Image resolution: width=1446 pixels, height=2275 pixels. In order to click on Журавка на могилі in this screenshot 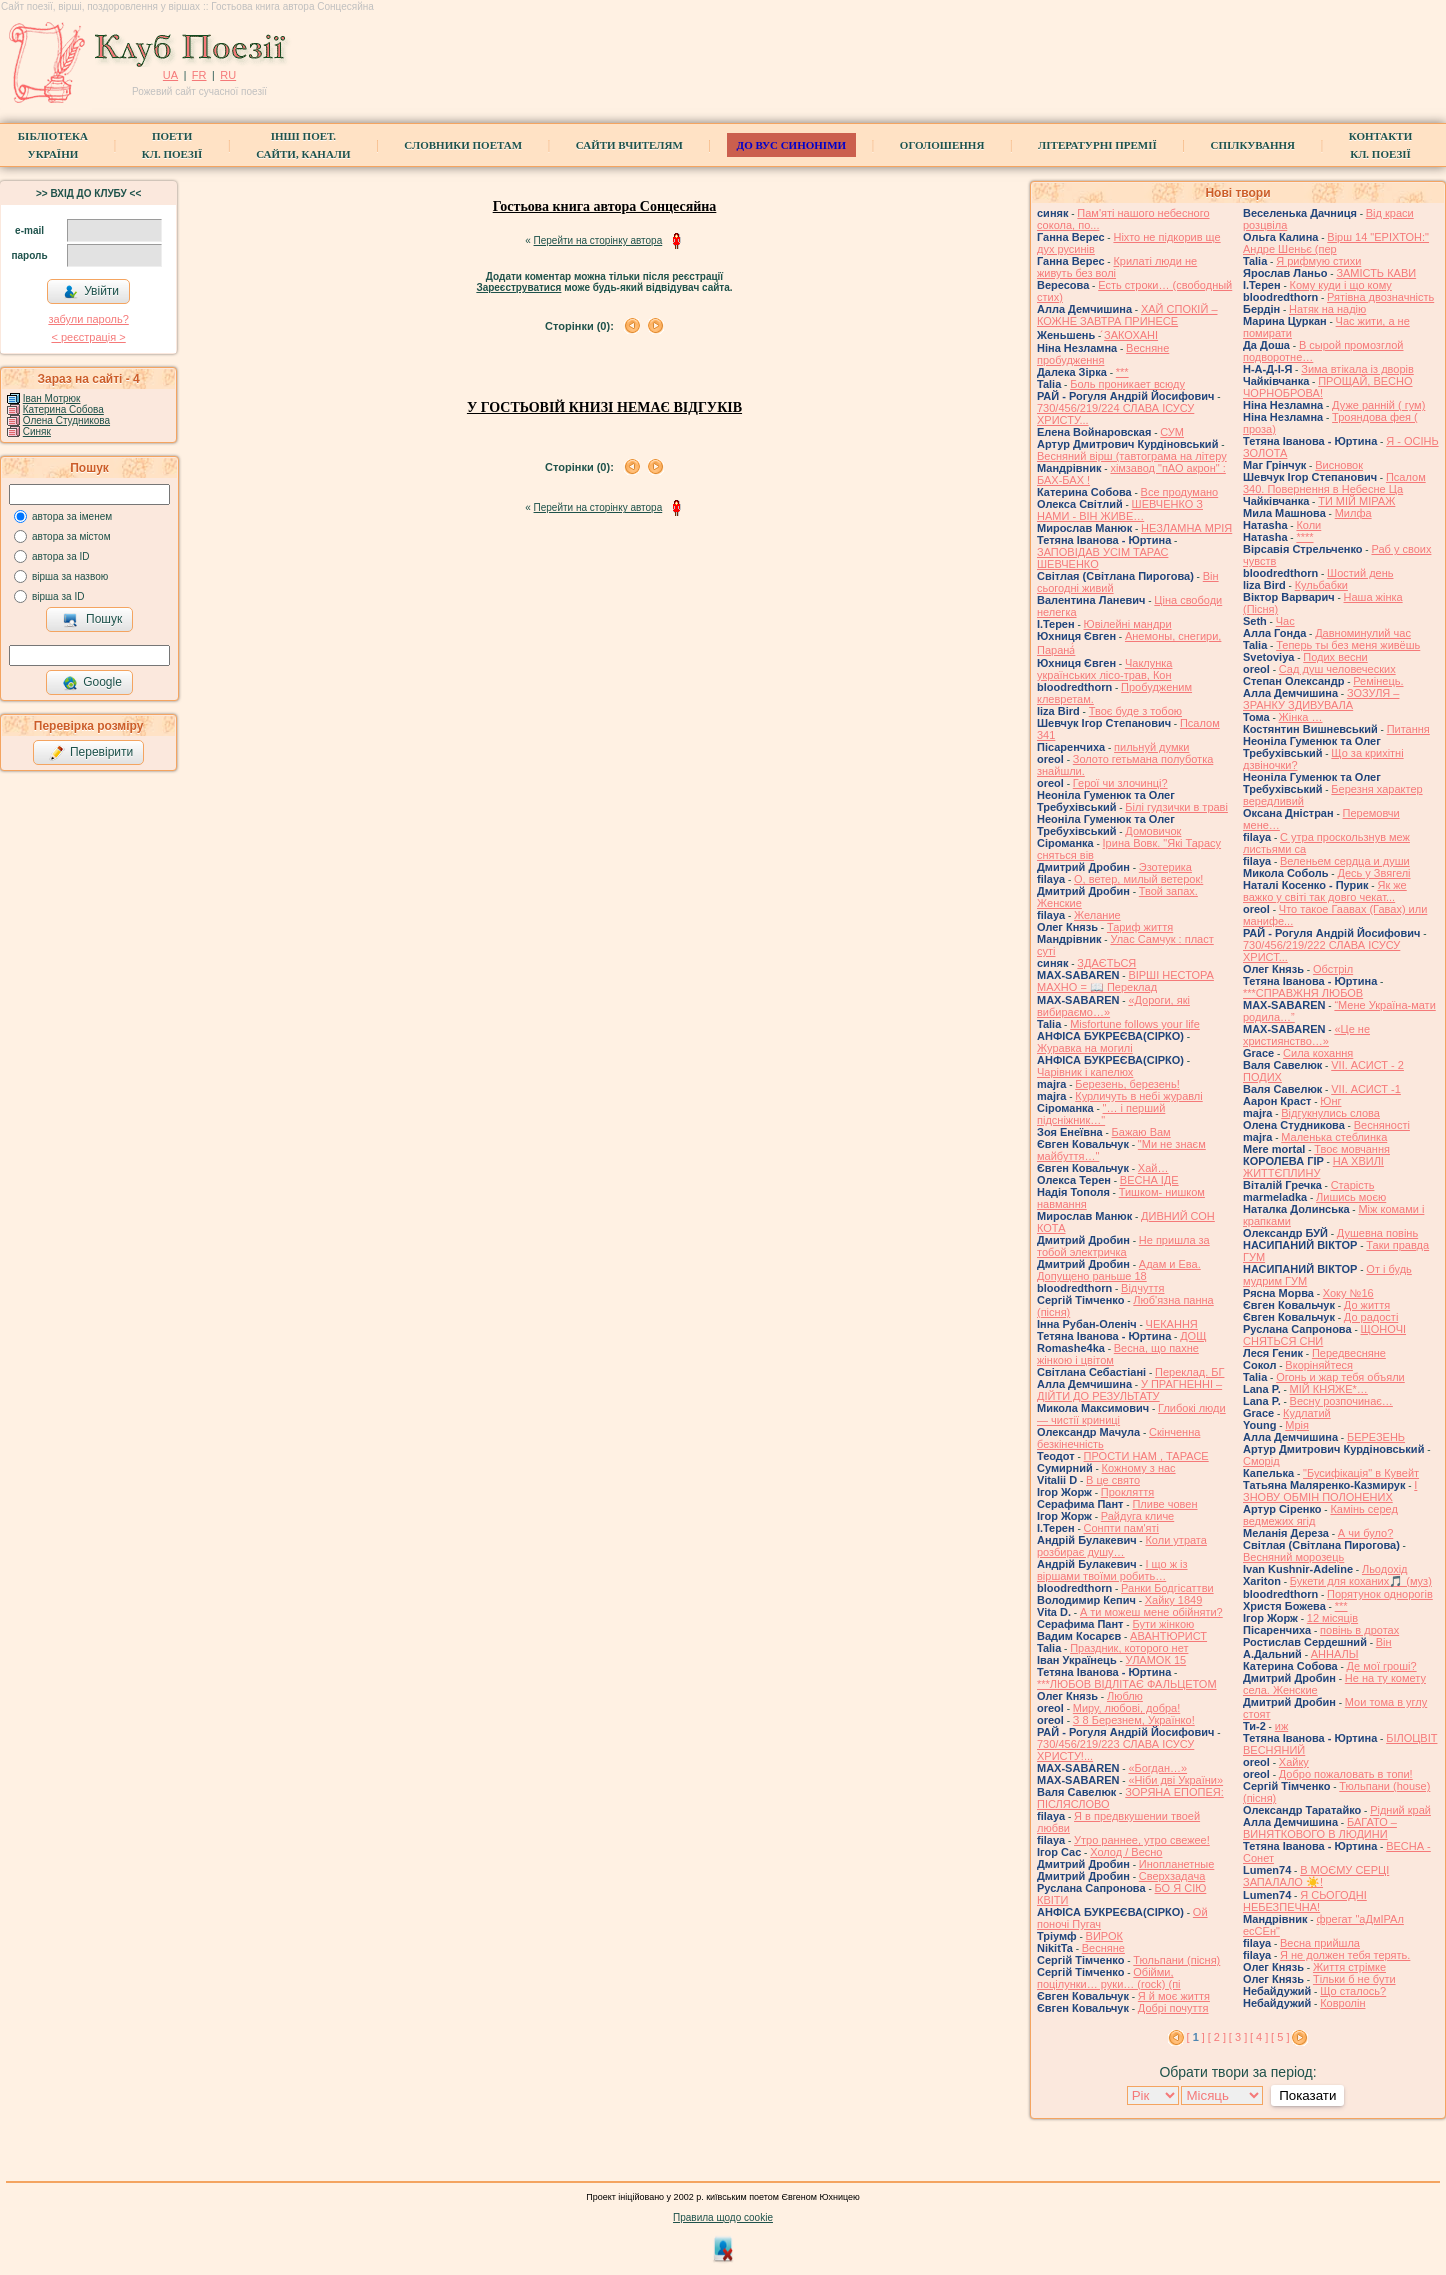, I will do `click(1085, 1048)`.